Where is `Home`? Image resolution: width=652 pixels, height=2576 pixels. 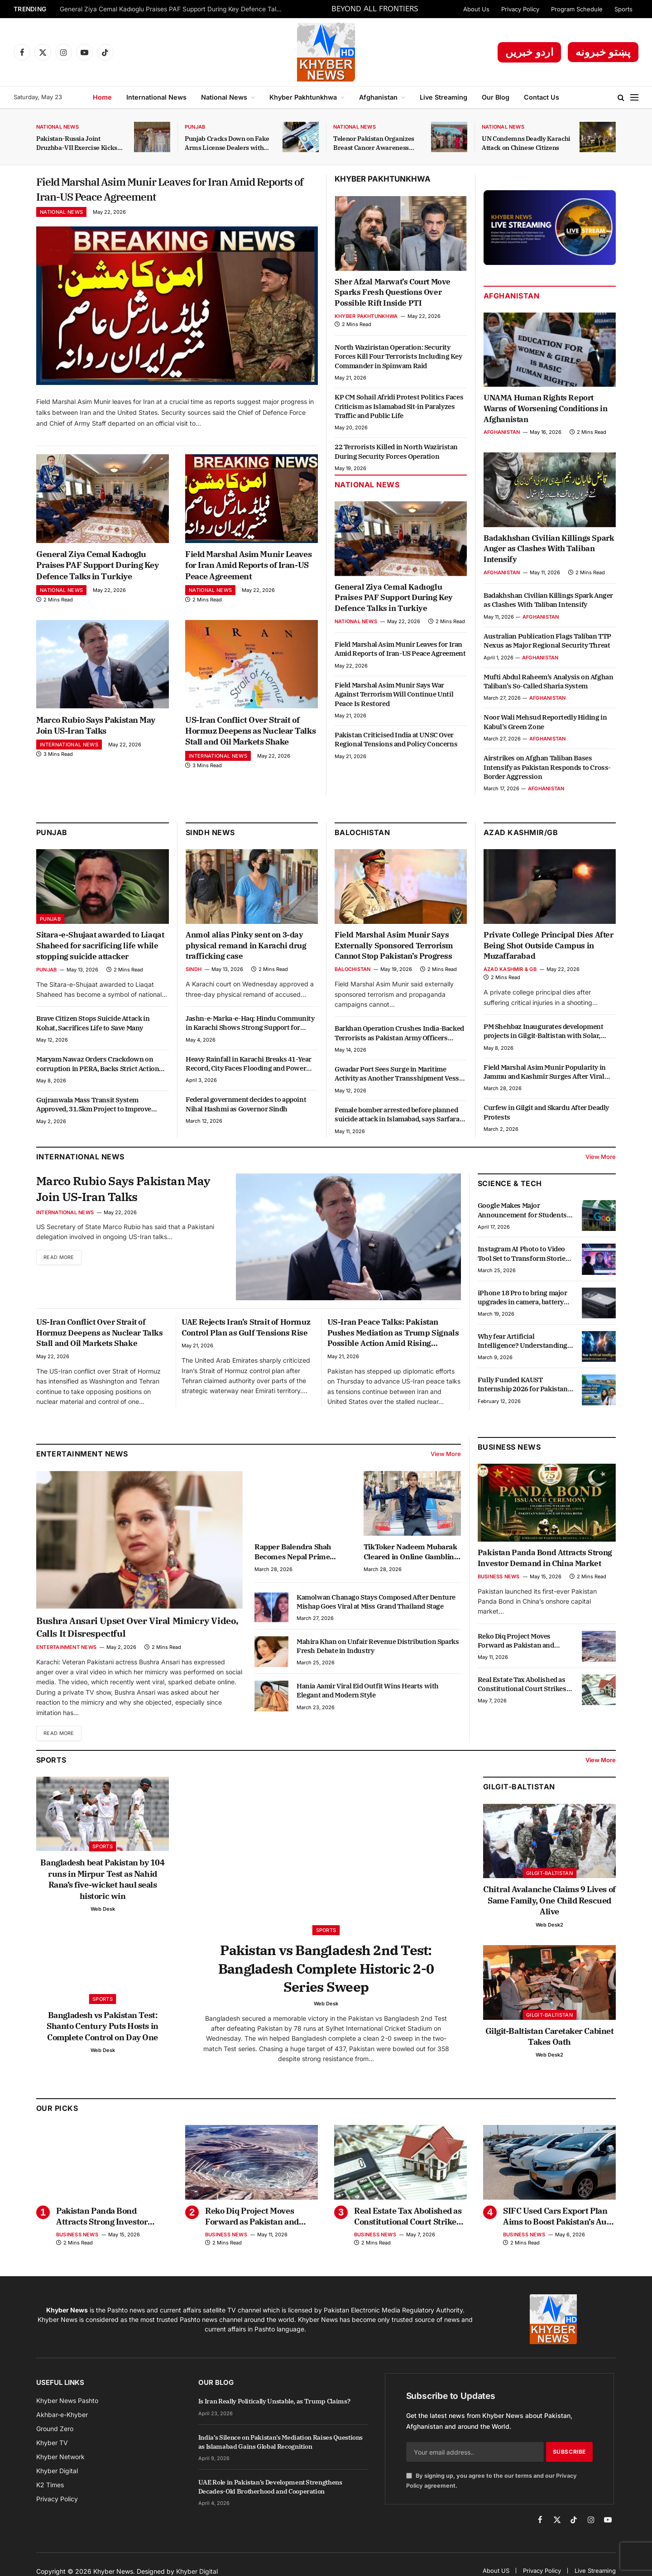 Home is located at coordinates (102, 97).